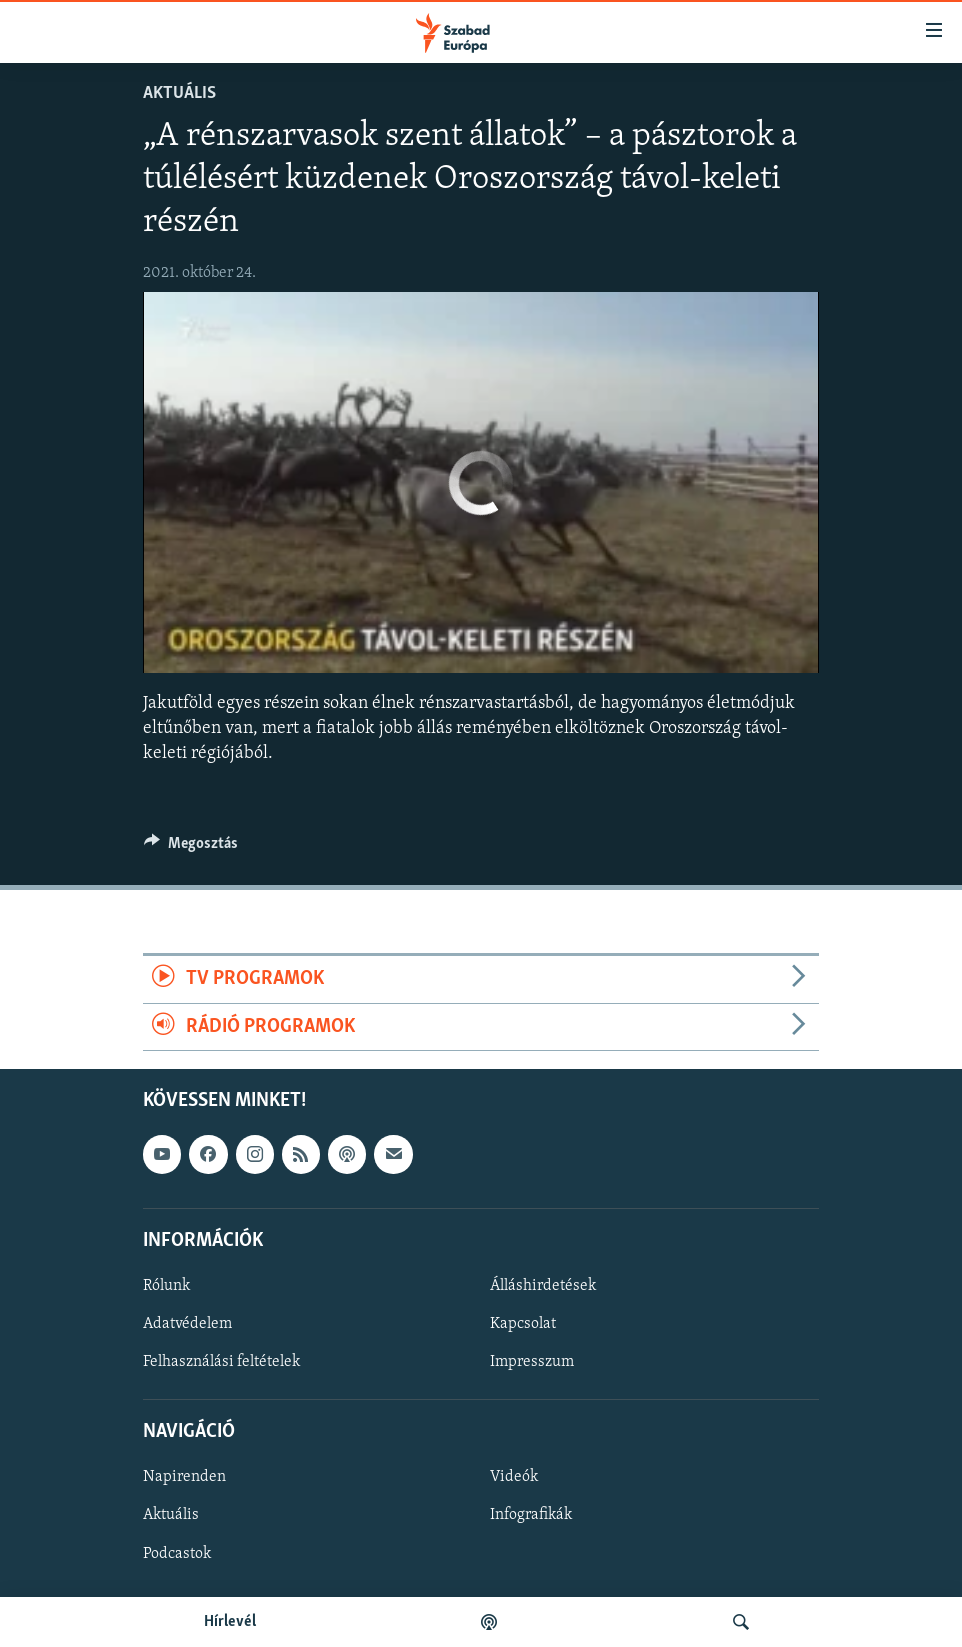 Image resolution: width=962 pixels, height=1647 pixels. I want to click on Videók, so click(514, 1477).